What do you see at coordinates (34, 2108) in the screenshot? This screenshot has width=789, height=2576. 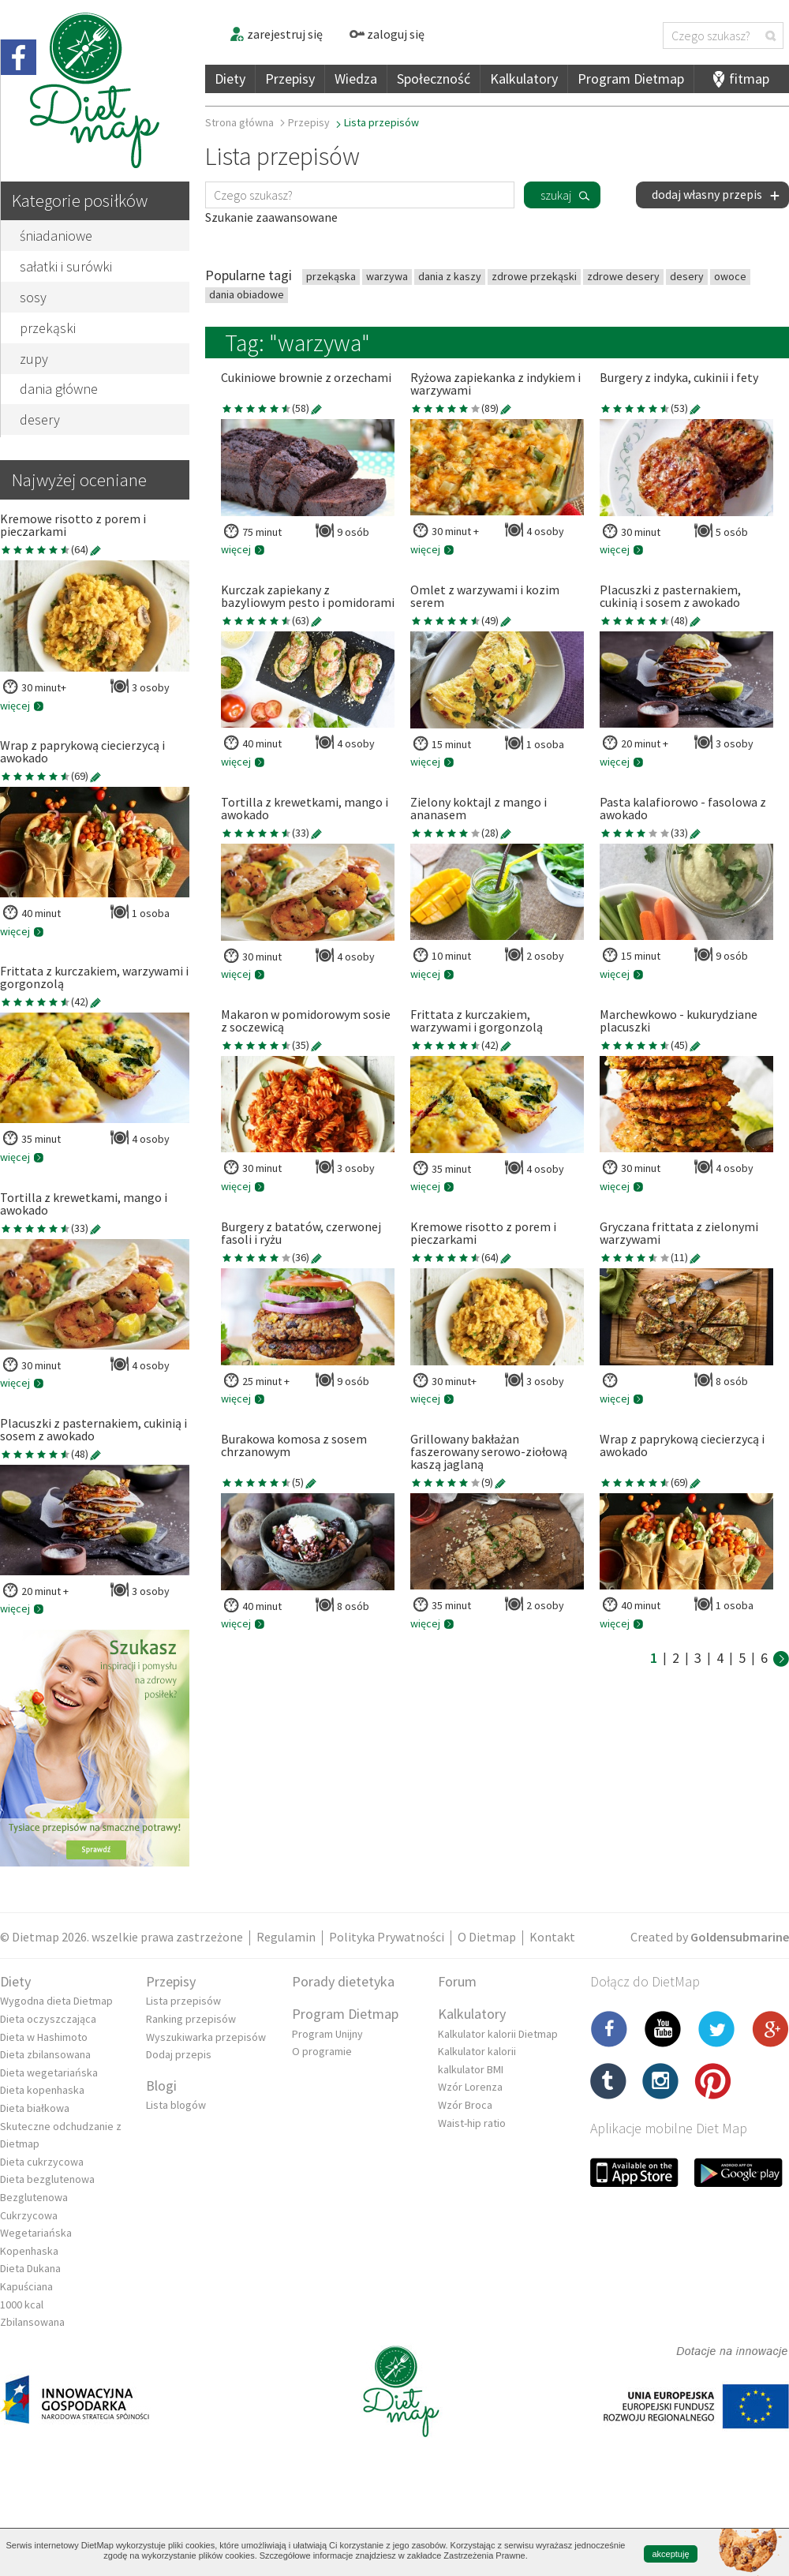 I see `Dieta białkowa` at bounding box center [34, 2108].